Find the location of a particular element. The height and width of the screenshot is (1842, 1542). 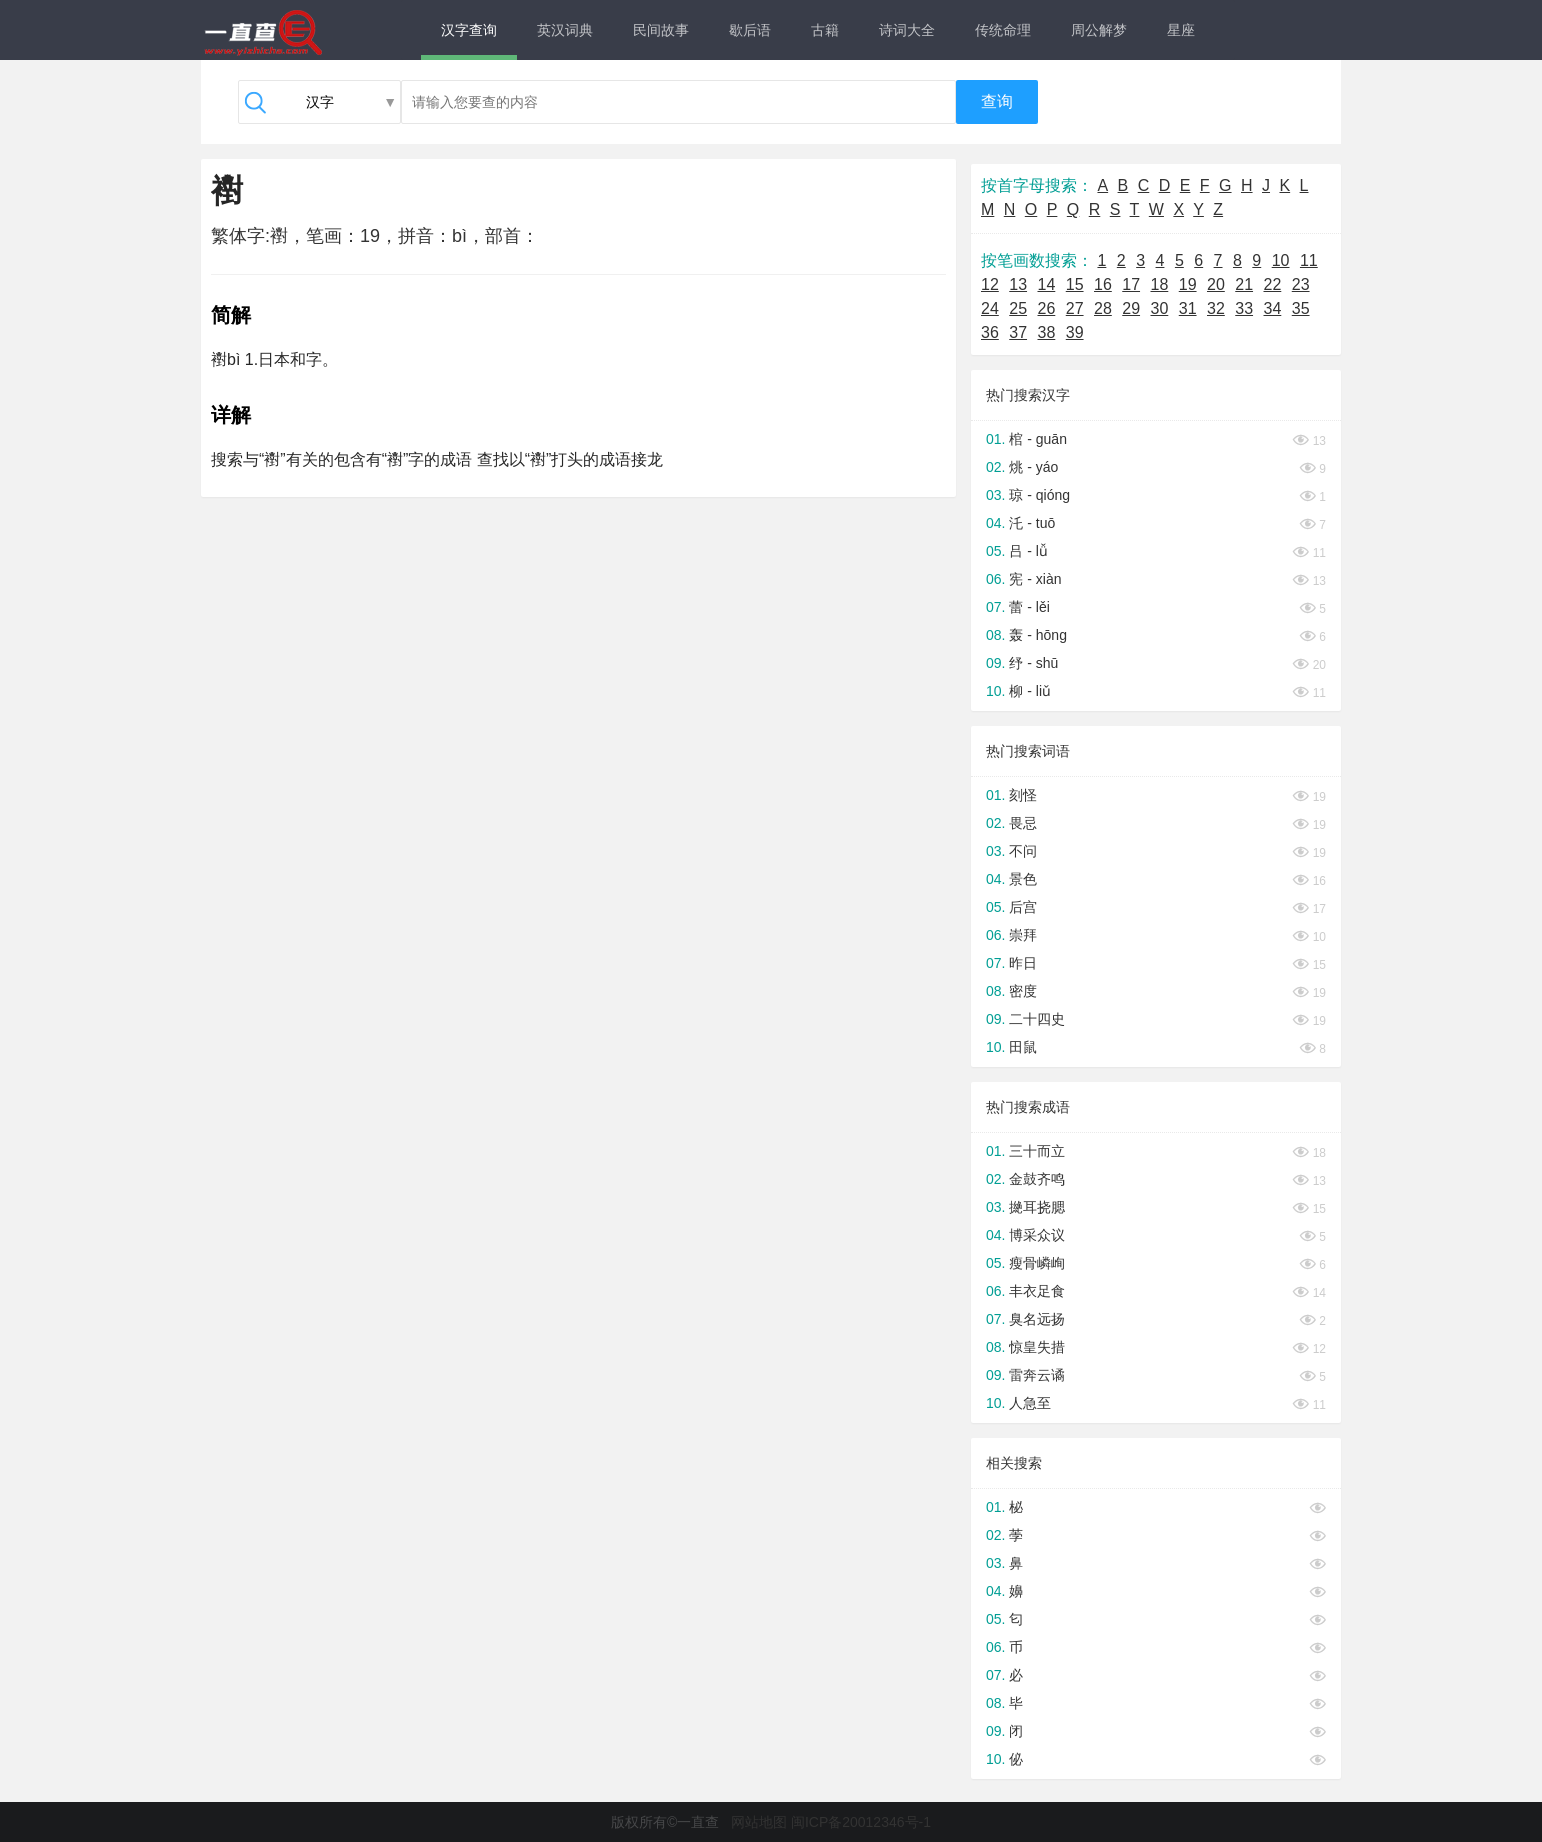

30 is located at coordinates (1160, 308).